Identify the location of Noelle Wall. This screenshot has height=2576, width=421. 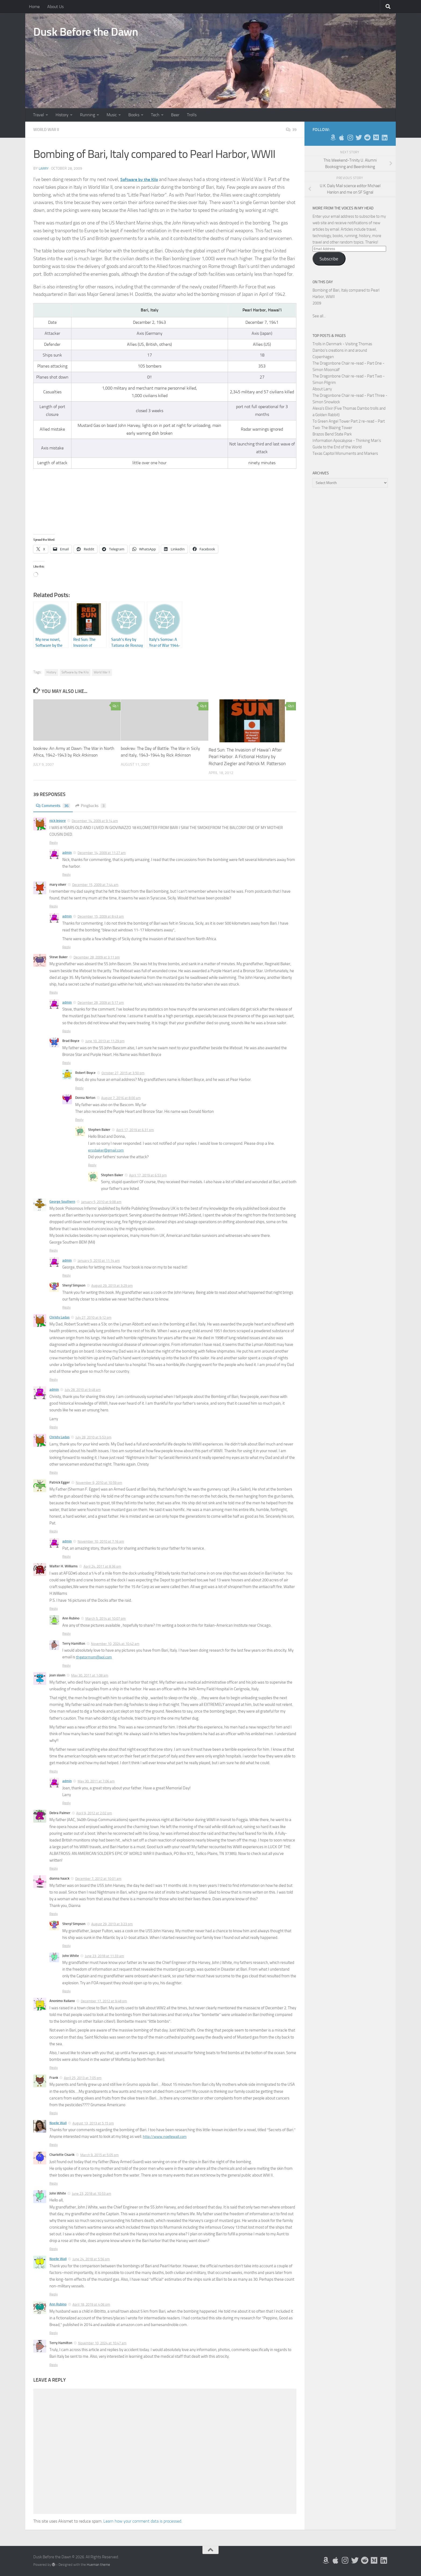
(58, 2123).